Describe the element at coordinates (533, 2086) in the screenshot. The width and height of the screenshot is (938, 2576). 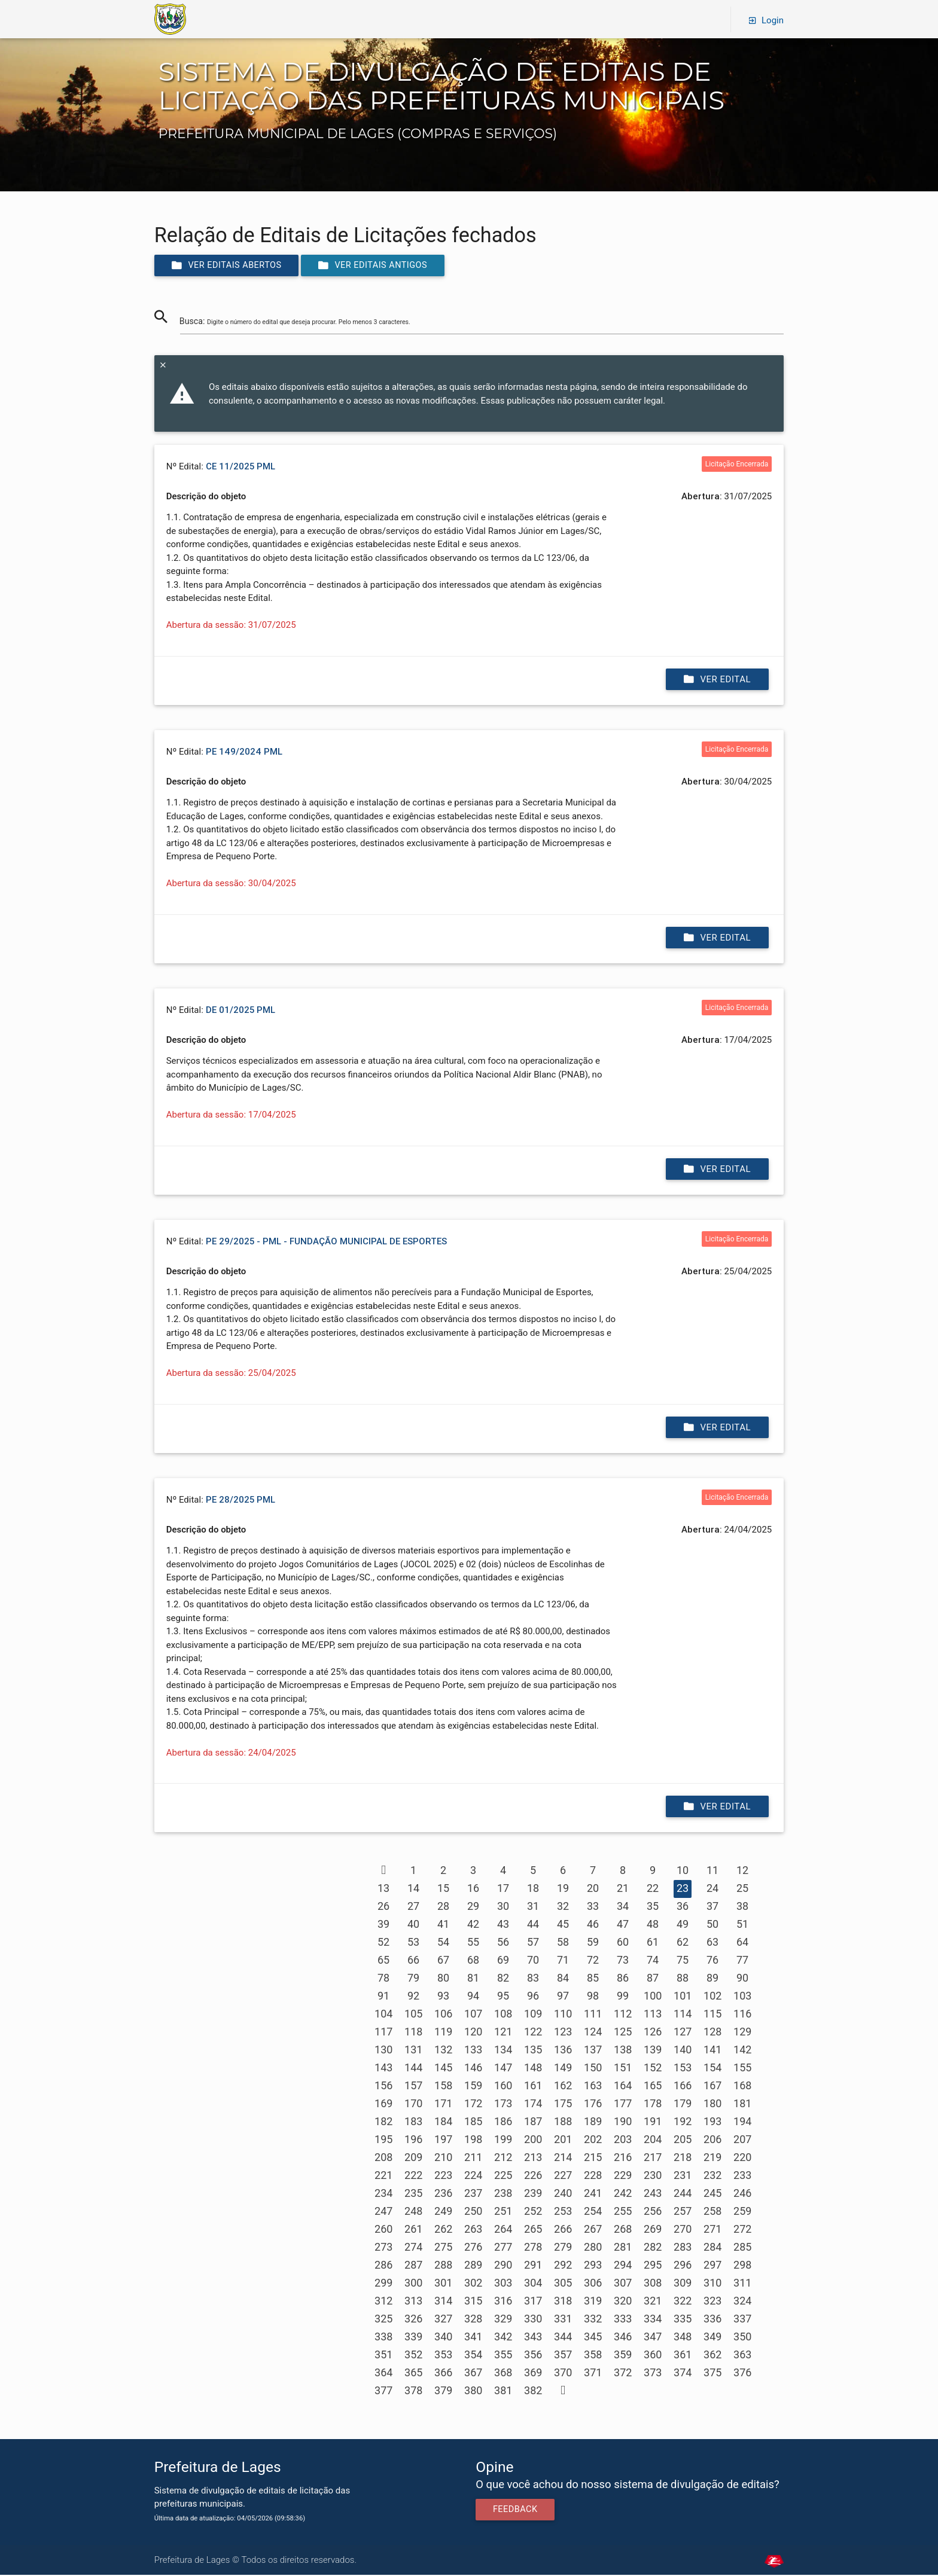
I see `161` at that location.